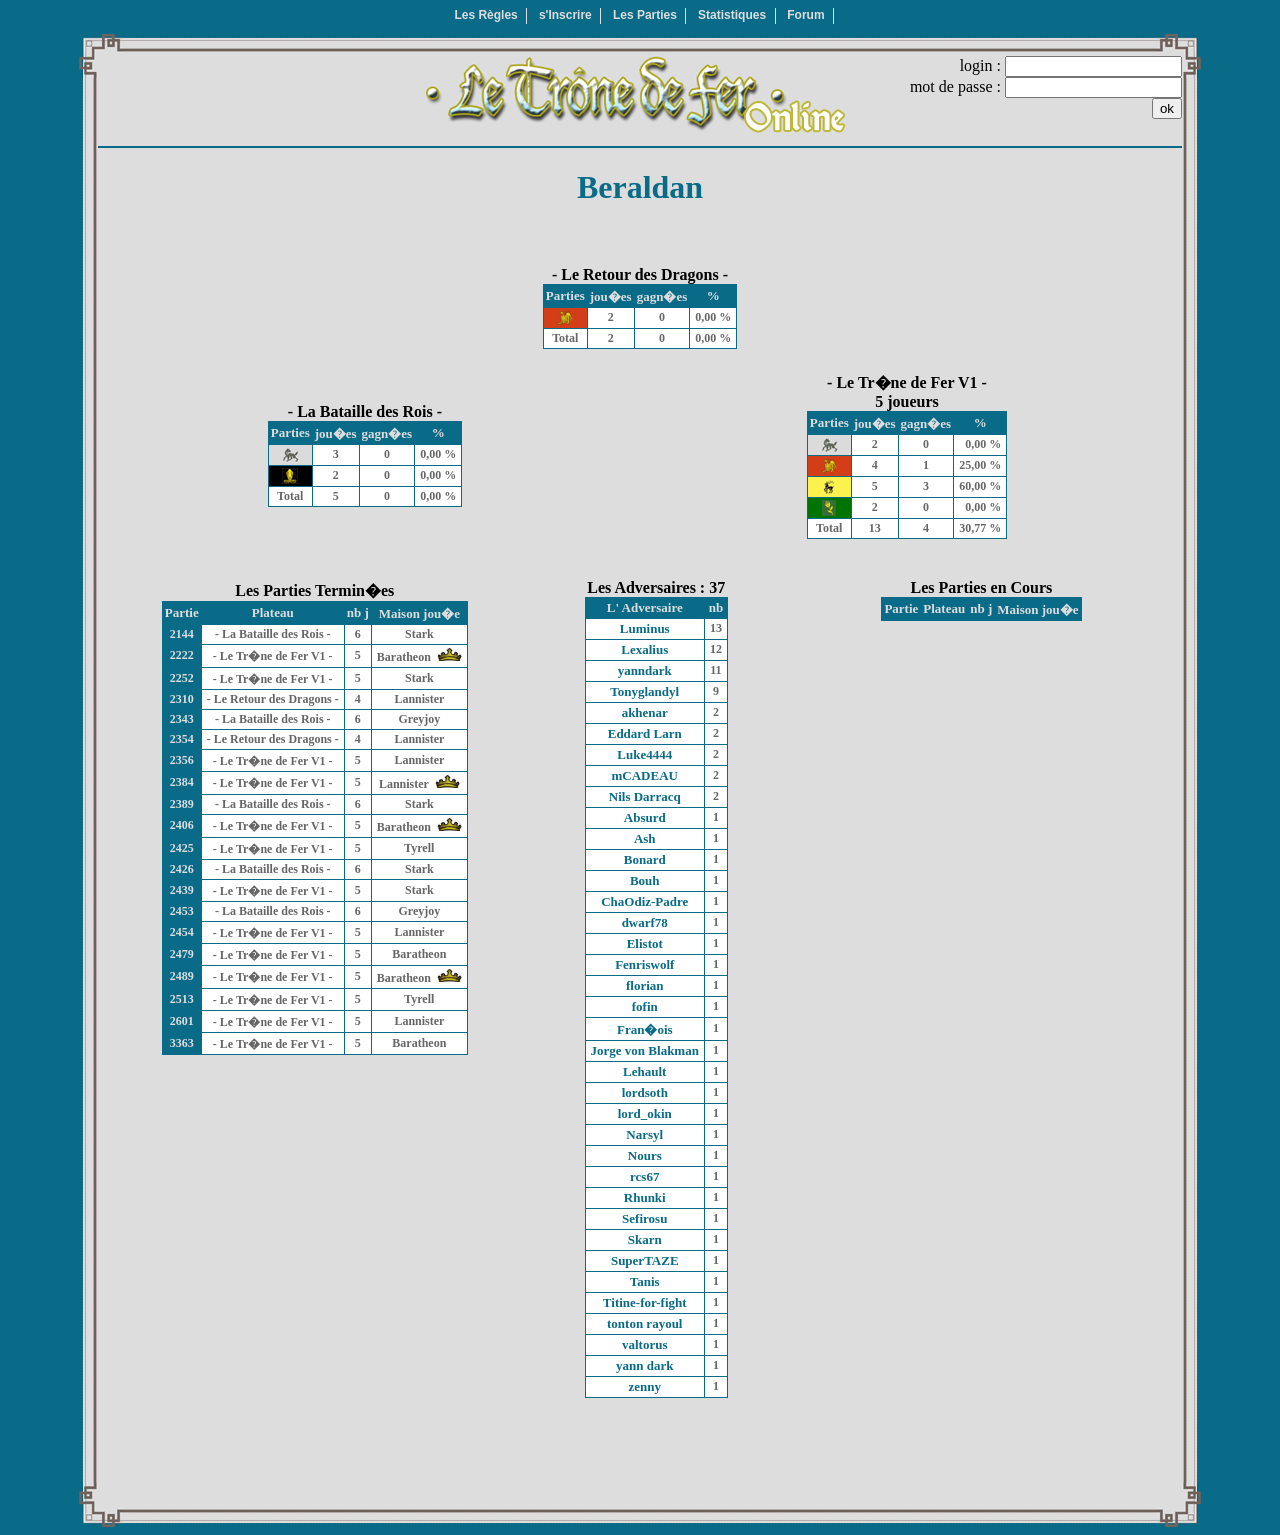  I want to click on Lexalius, so click(644, 649).